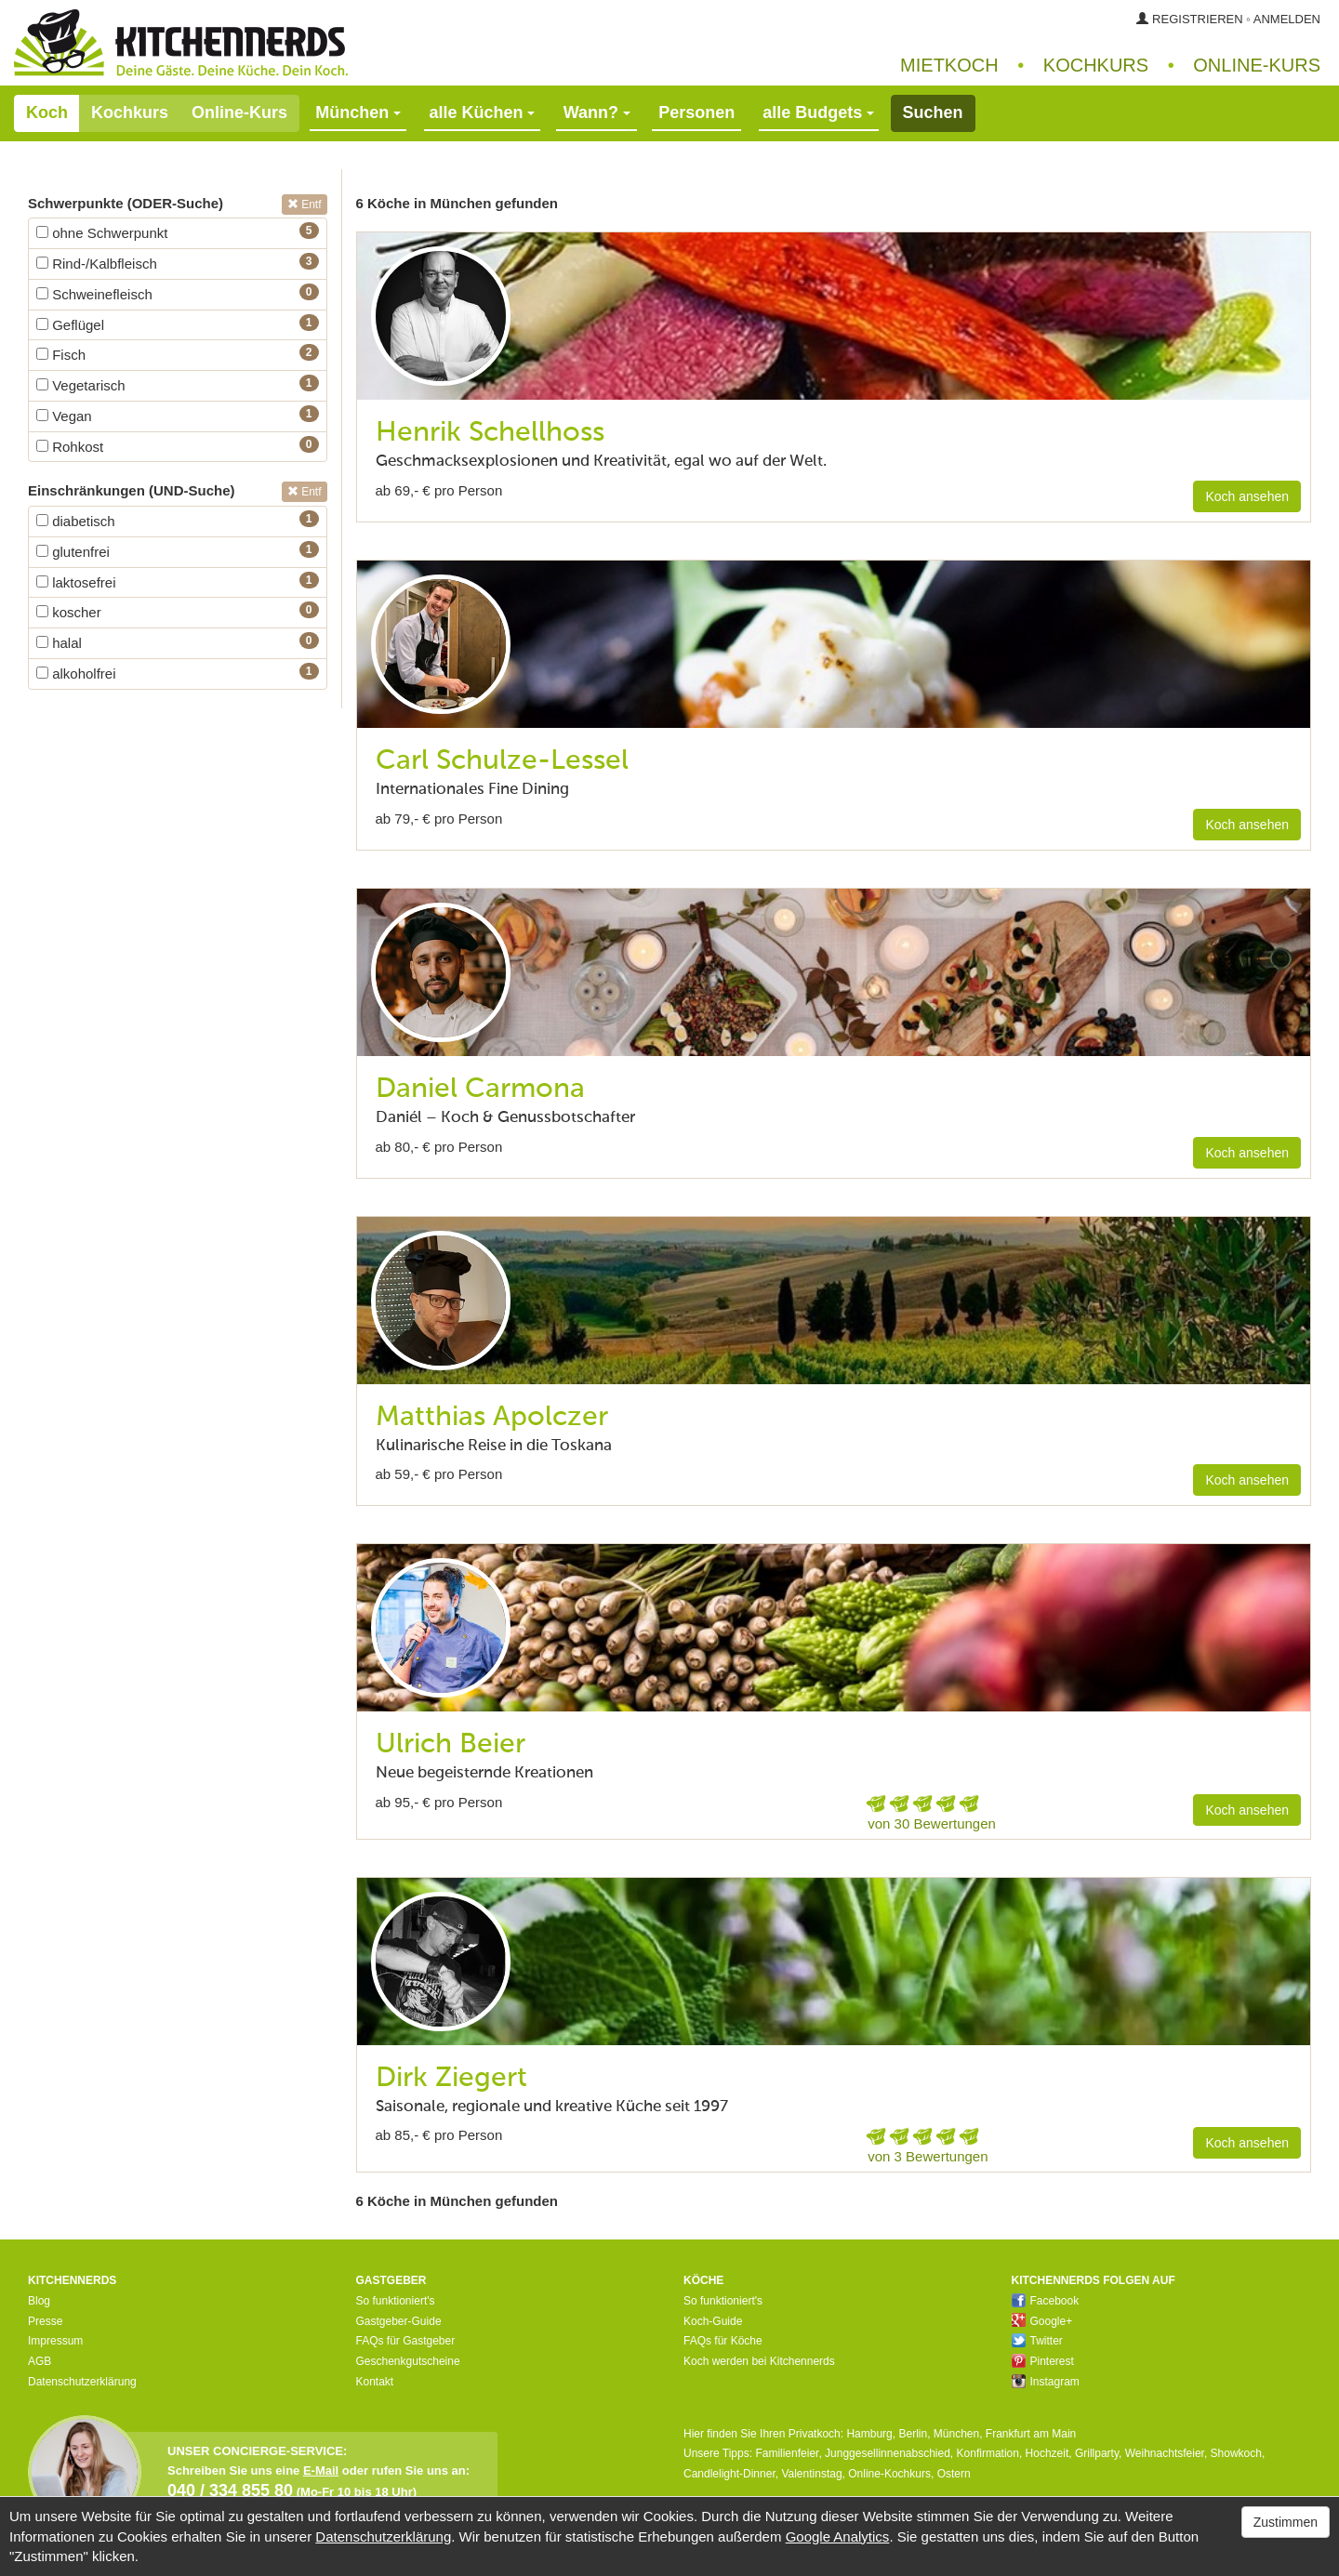 This screenshot has width=1339, height=2576. What do you see at coordinates (1043, 2361) in the screenshot?
I see `Pinterest` at bounding box center [1043, 2361].